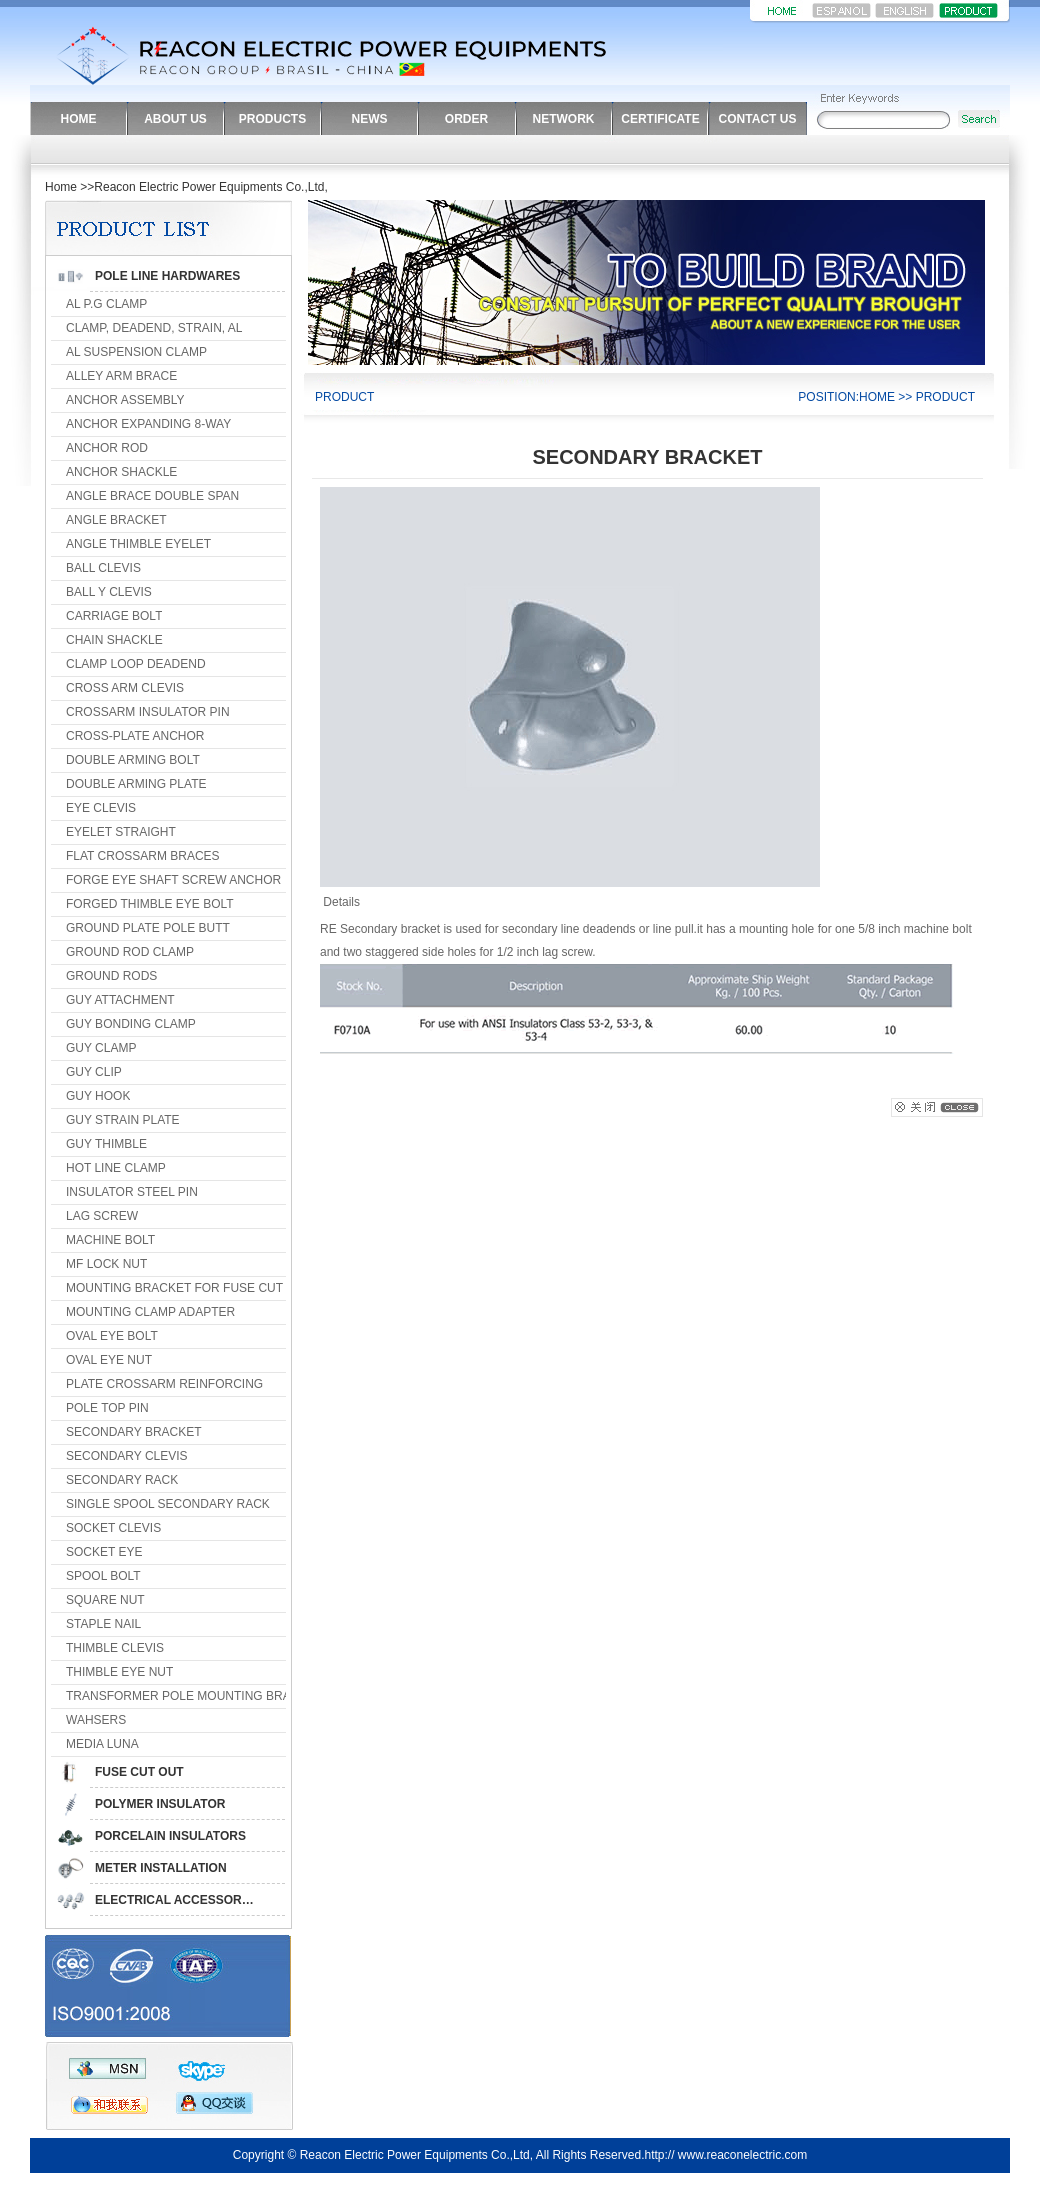  I want to click on OVAL EYE NUT, so click(109, 1360).